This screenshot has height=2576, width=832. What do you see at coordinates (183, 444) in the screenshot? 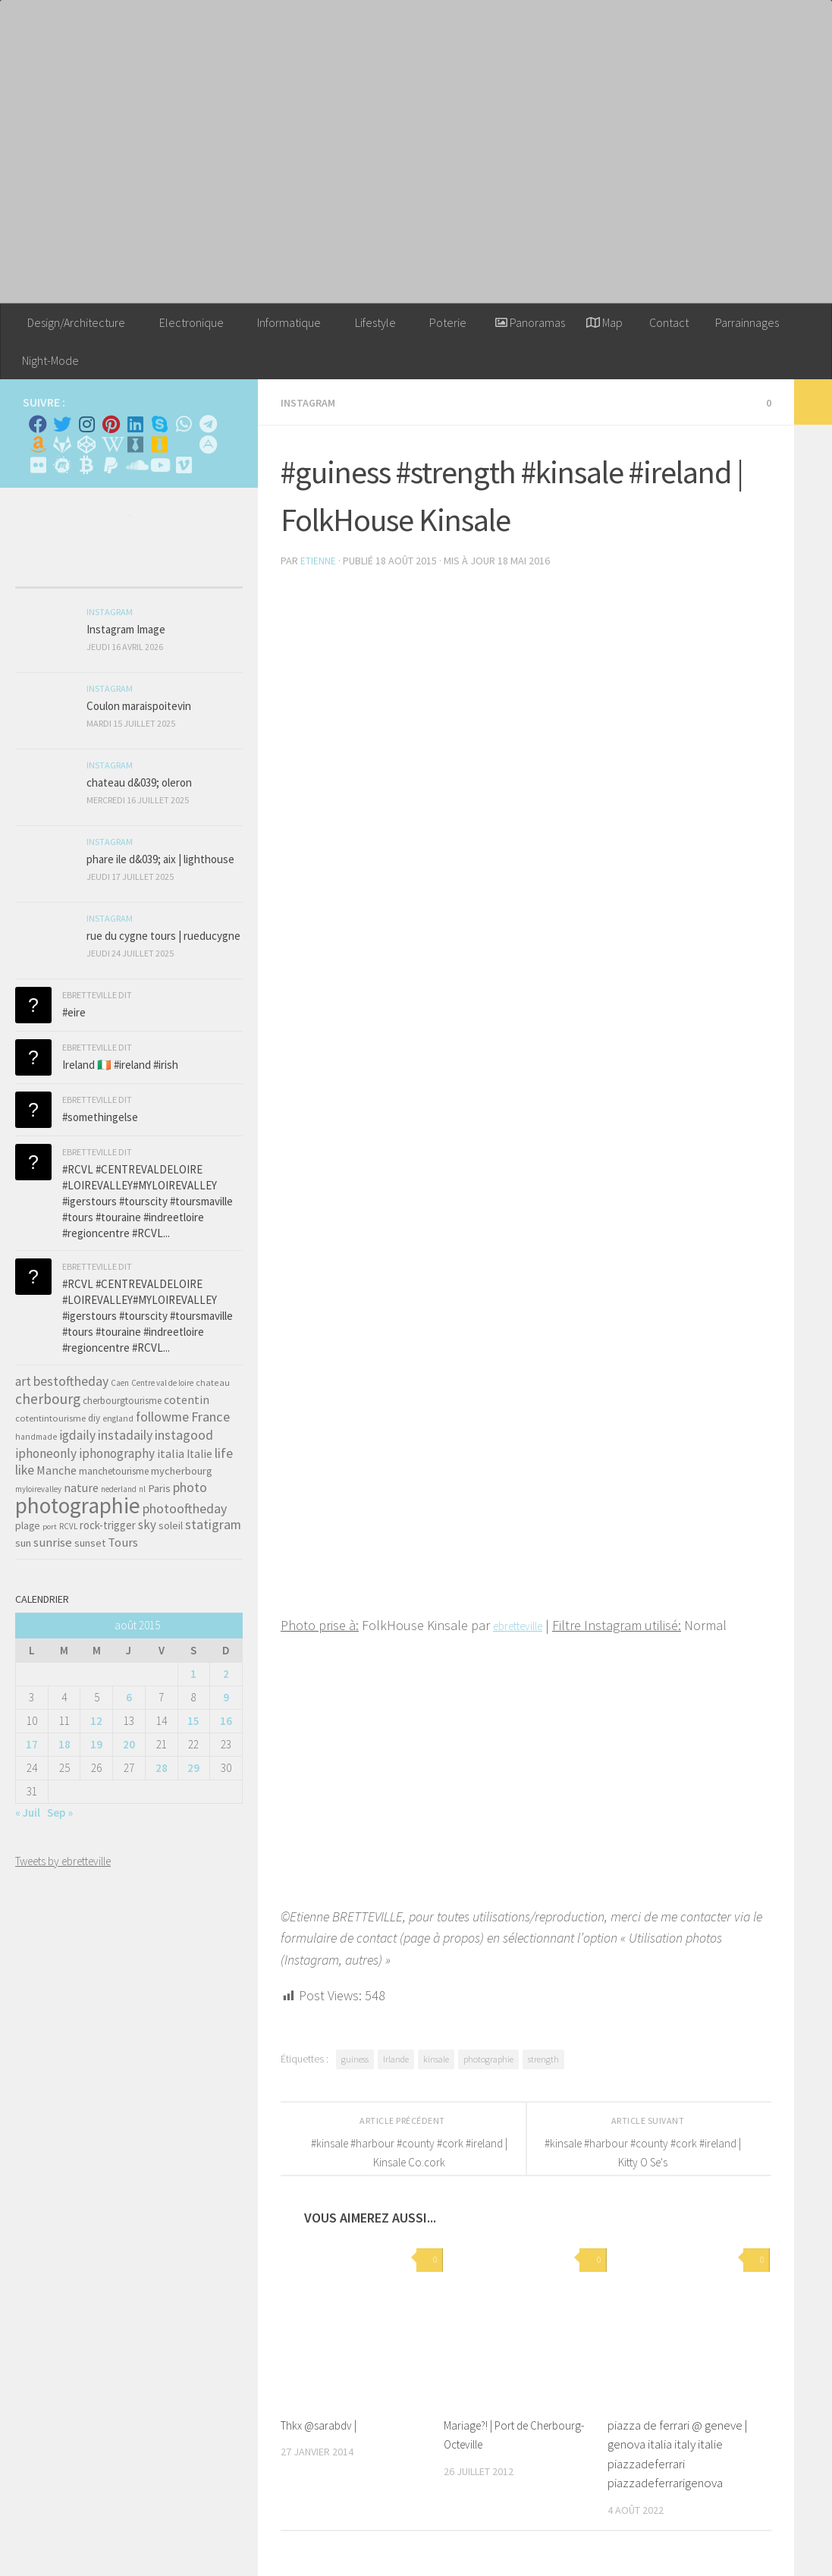
I see `[Rss]` at bounding box center [183, 444].